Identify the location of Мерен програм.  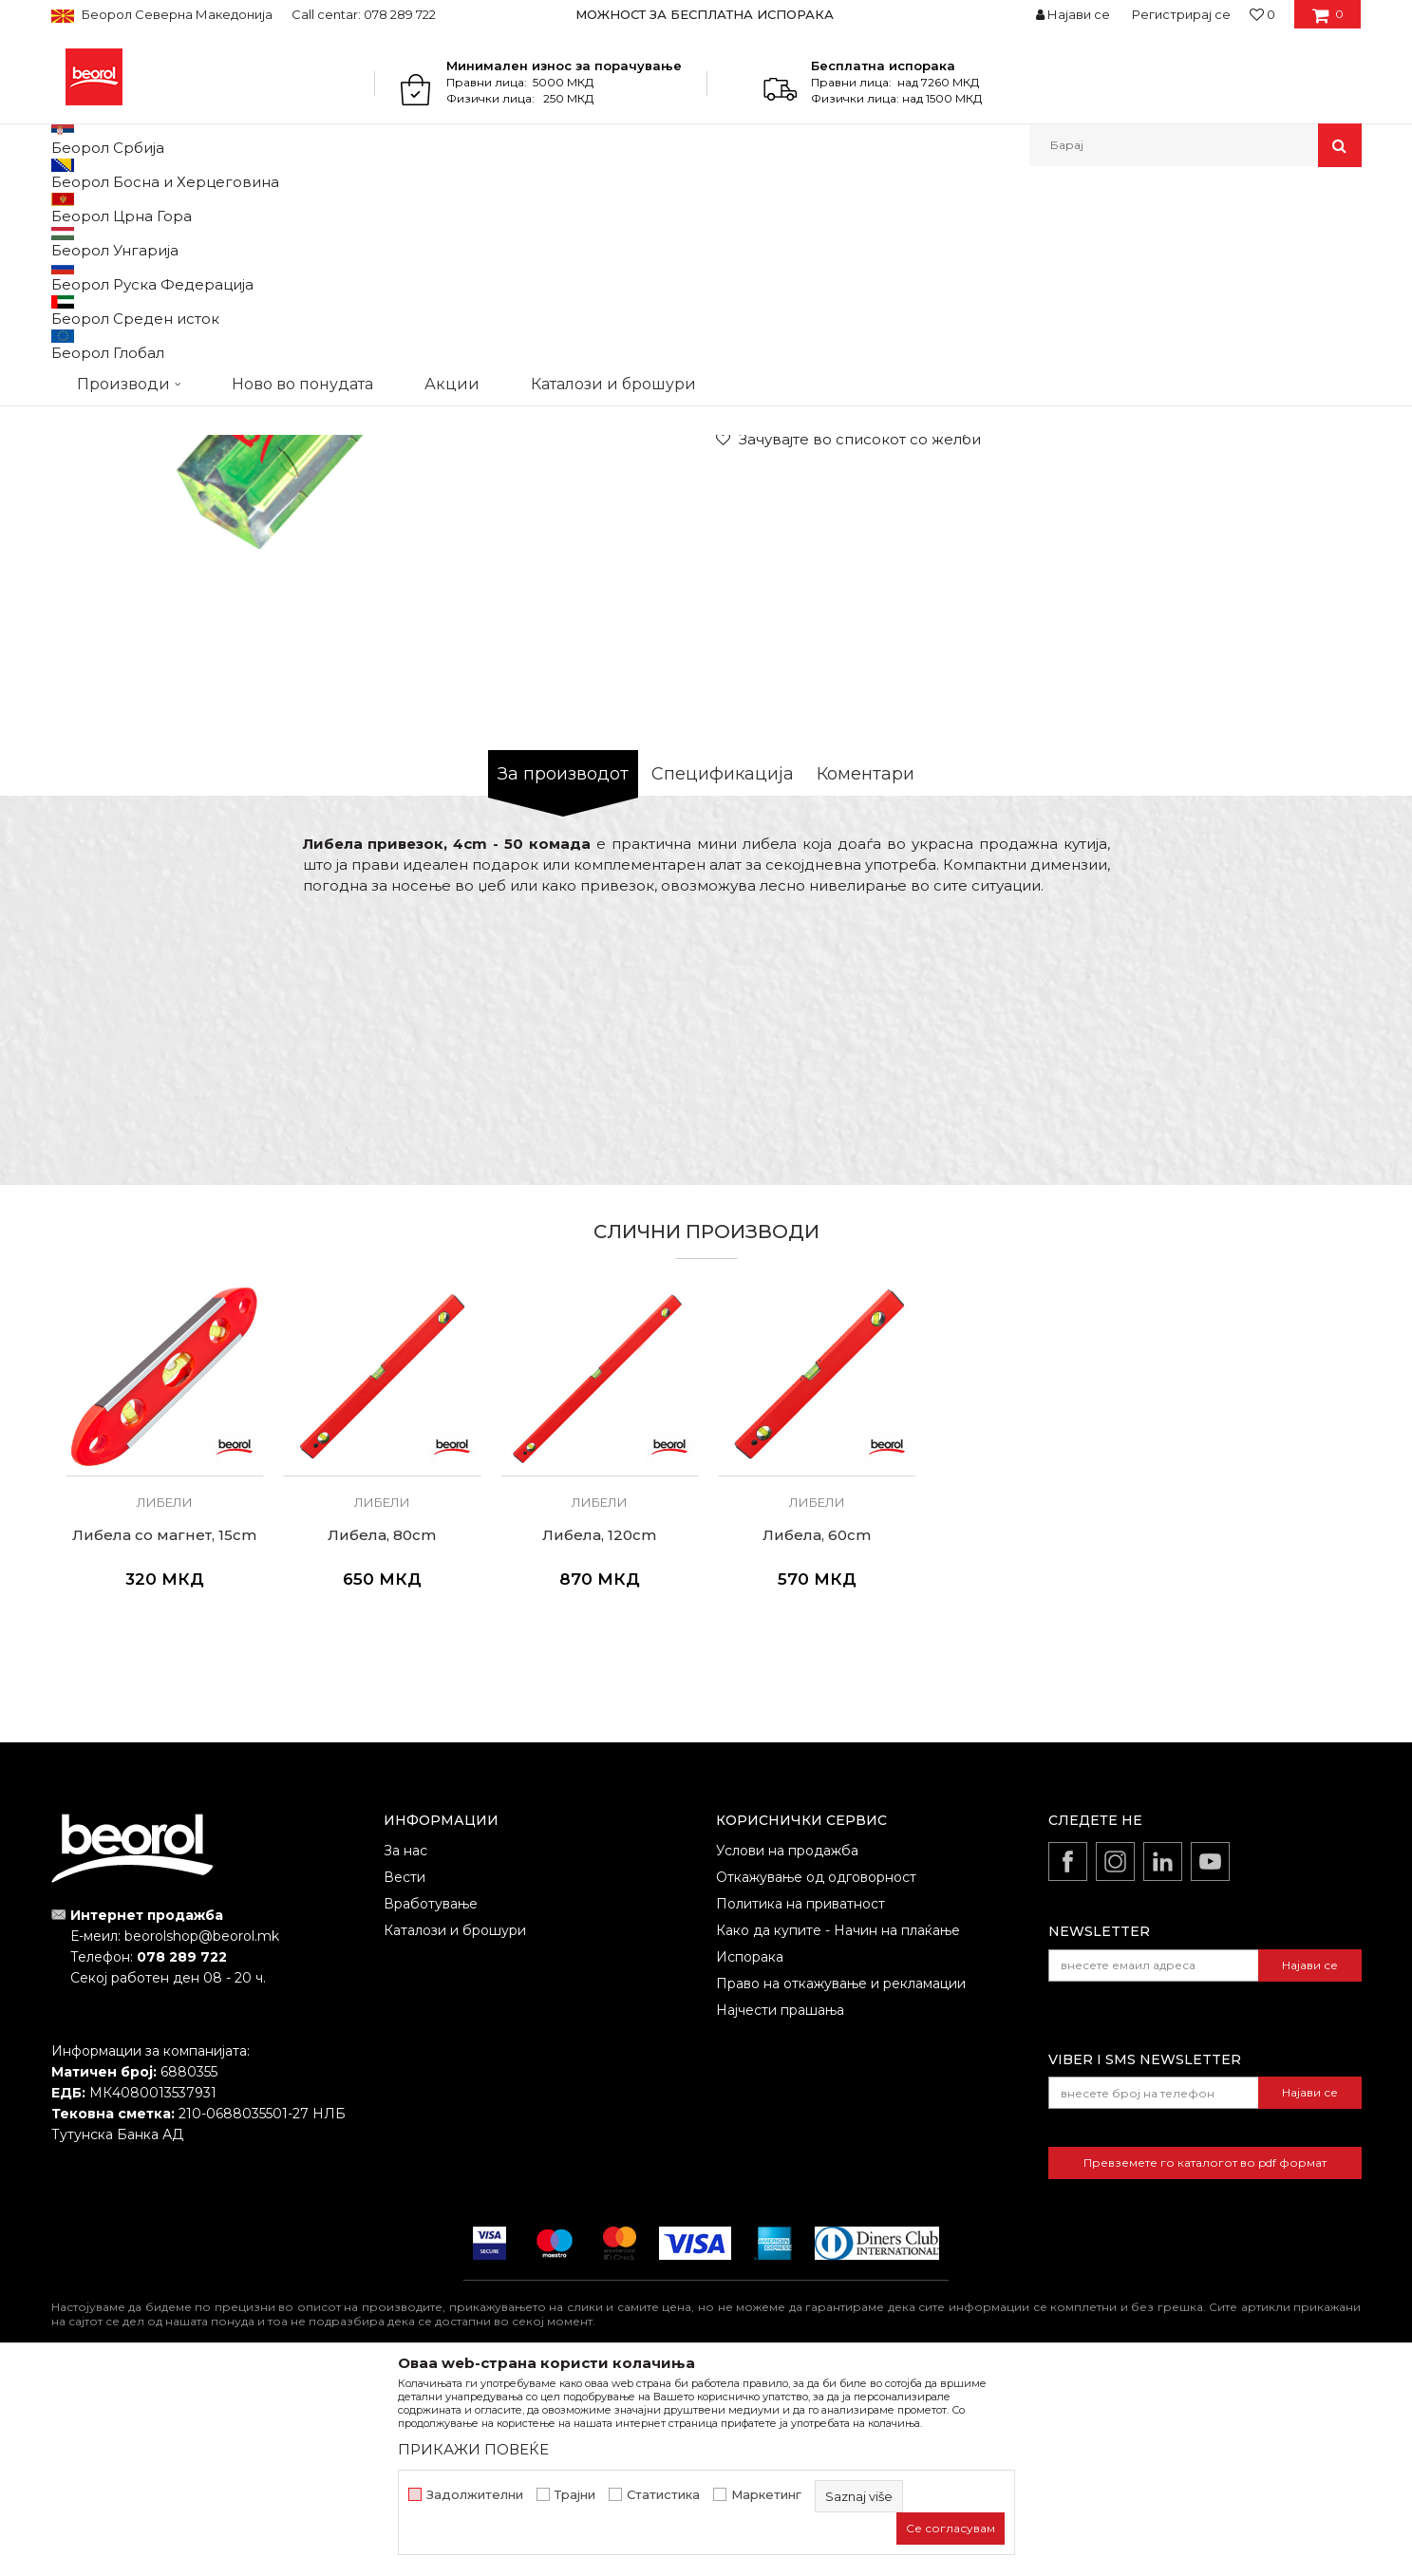
(231, 207).